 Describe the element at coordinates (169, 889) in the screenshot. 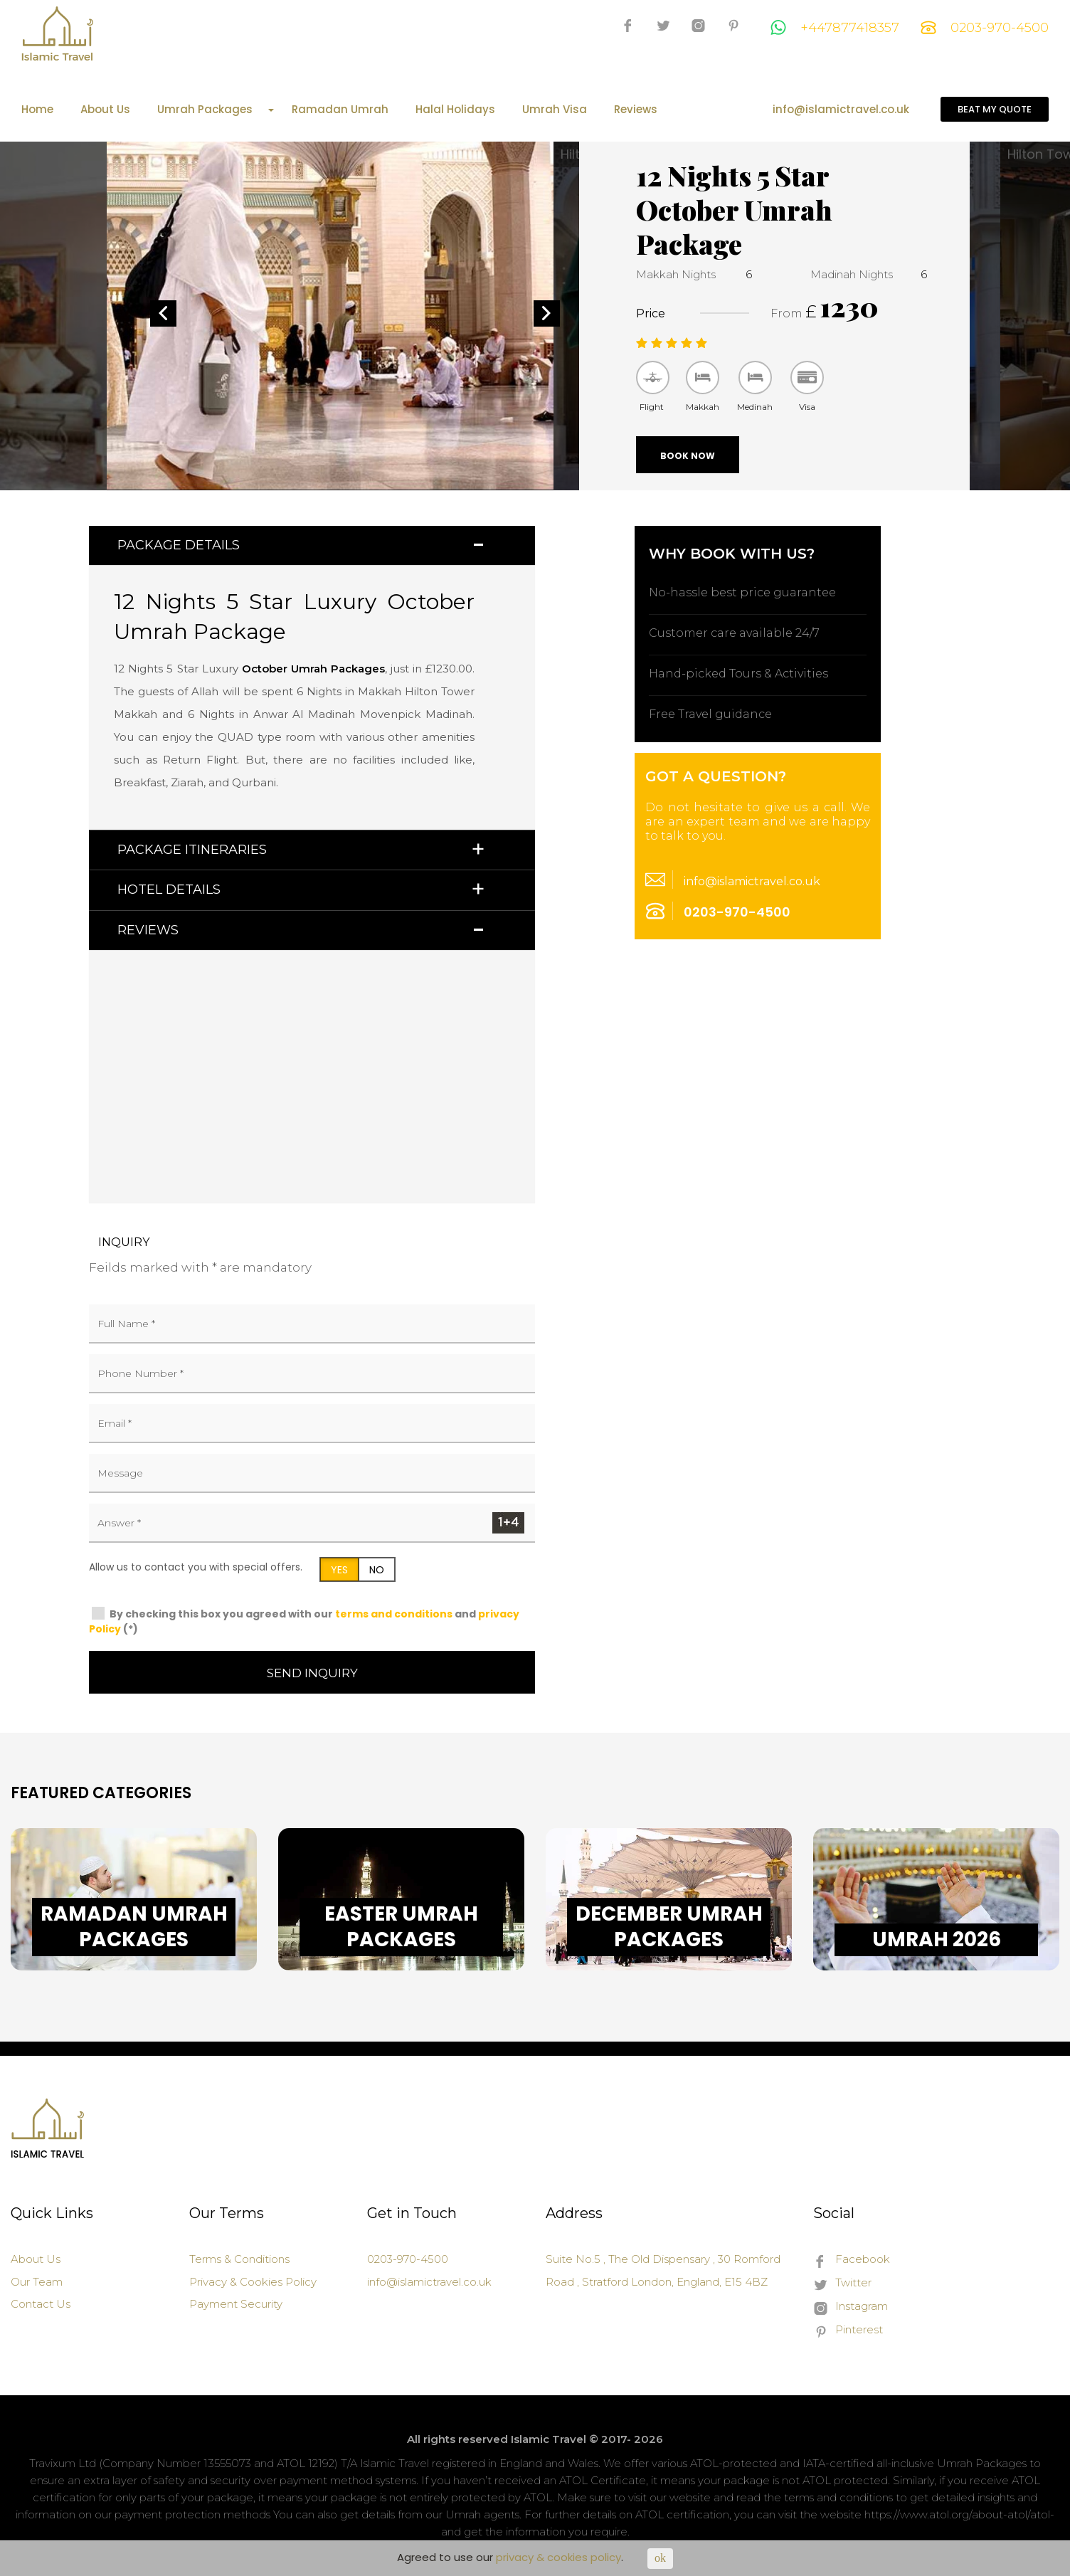

I see `Hotel Details [button]` at that location.